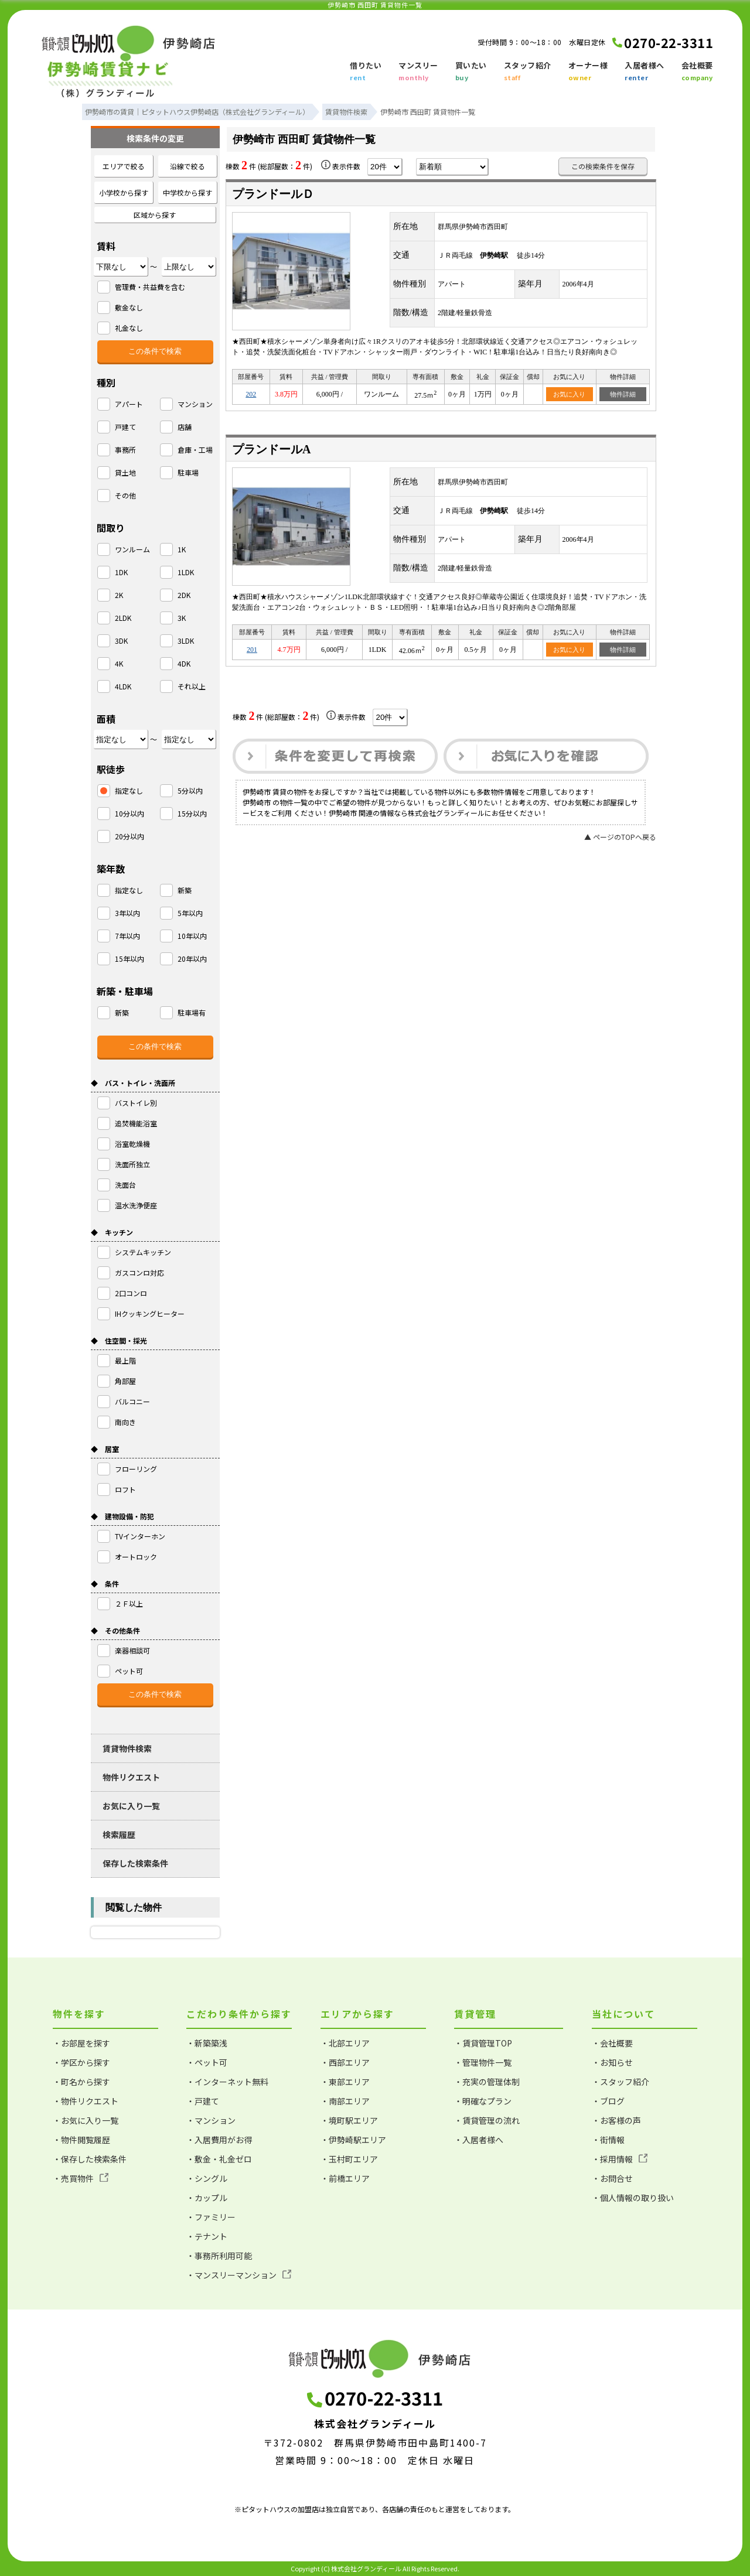 The image size is (750, 2576). Describe the element at coordinates (85, 2101) in the screenshot. I see `・物件リクエスト` at that location.